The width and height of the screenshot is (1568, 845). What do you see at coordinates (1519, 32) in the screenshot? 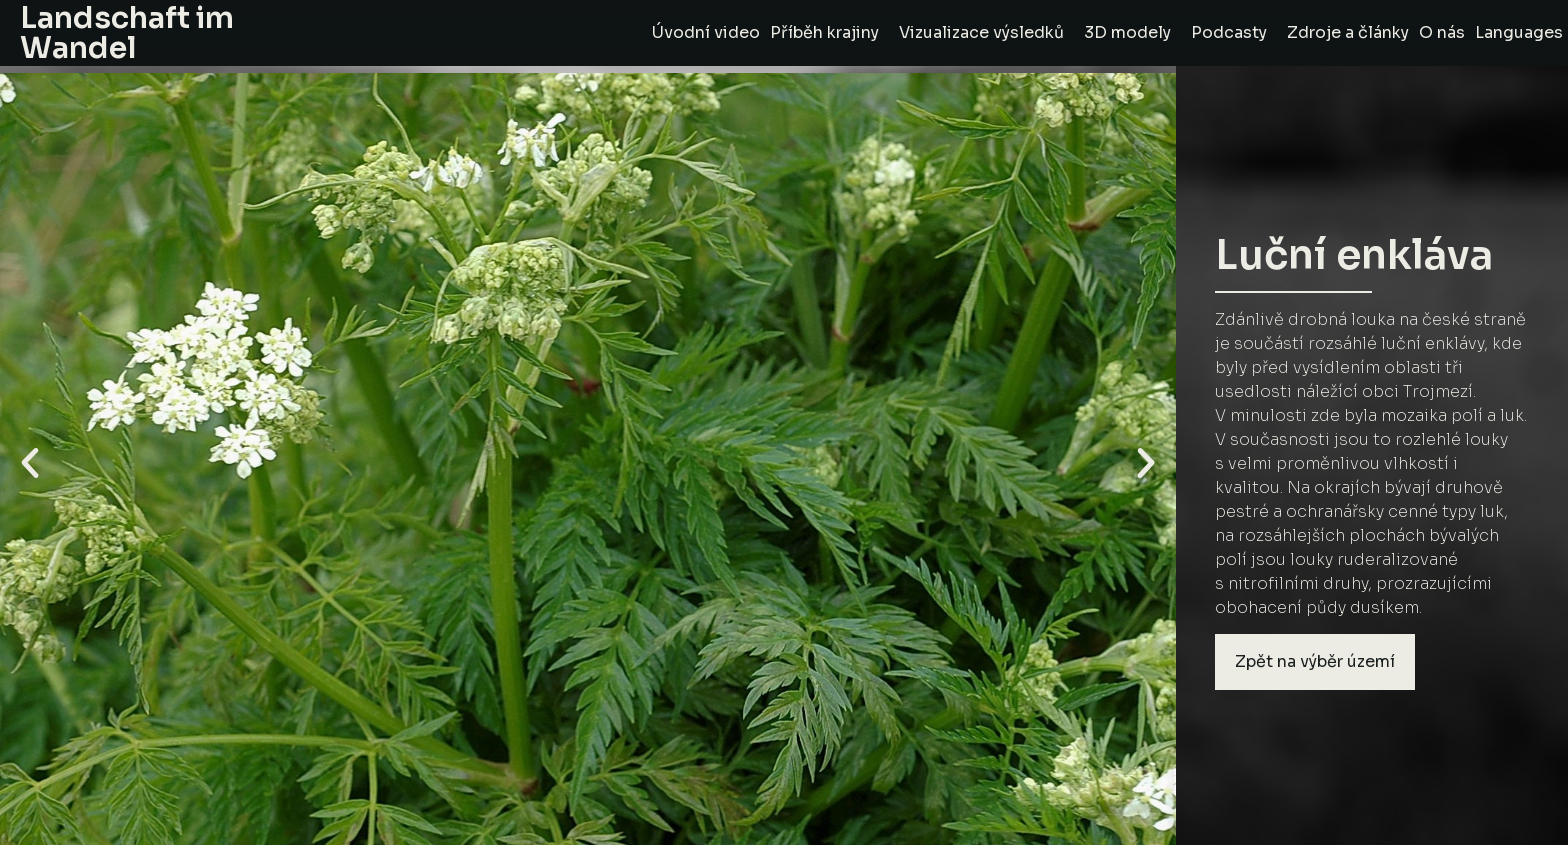
I see `Languages` at bounding box center [1519, 32].